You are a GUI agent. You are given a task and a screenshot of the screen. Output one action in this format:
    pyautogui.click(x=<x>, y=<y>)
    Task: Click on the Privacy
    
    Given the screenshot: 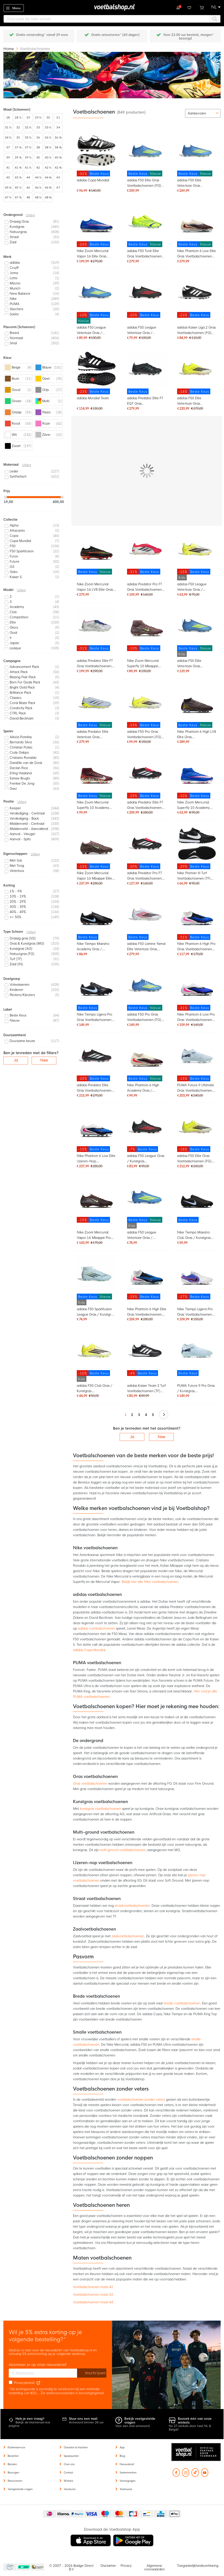 What is the action you would take?
    pyautogui.click(x=126, y=2566)
    